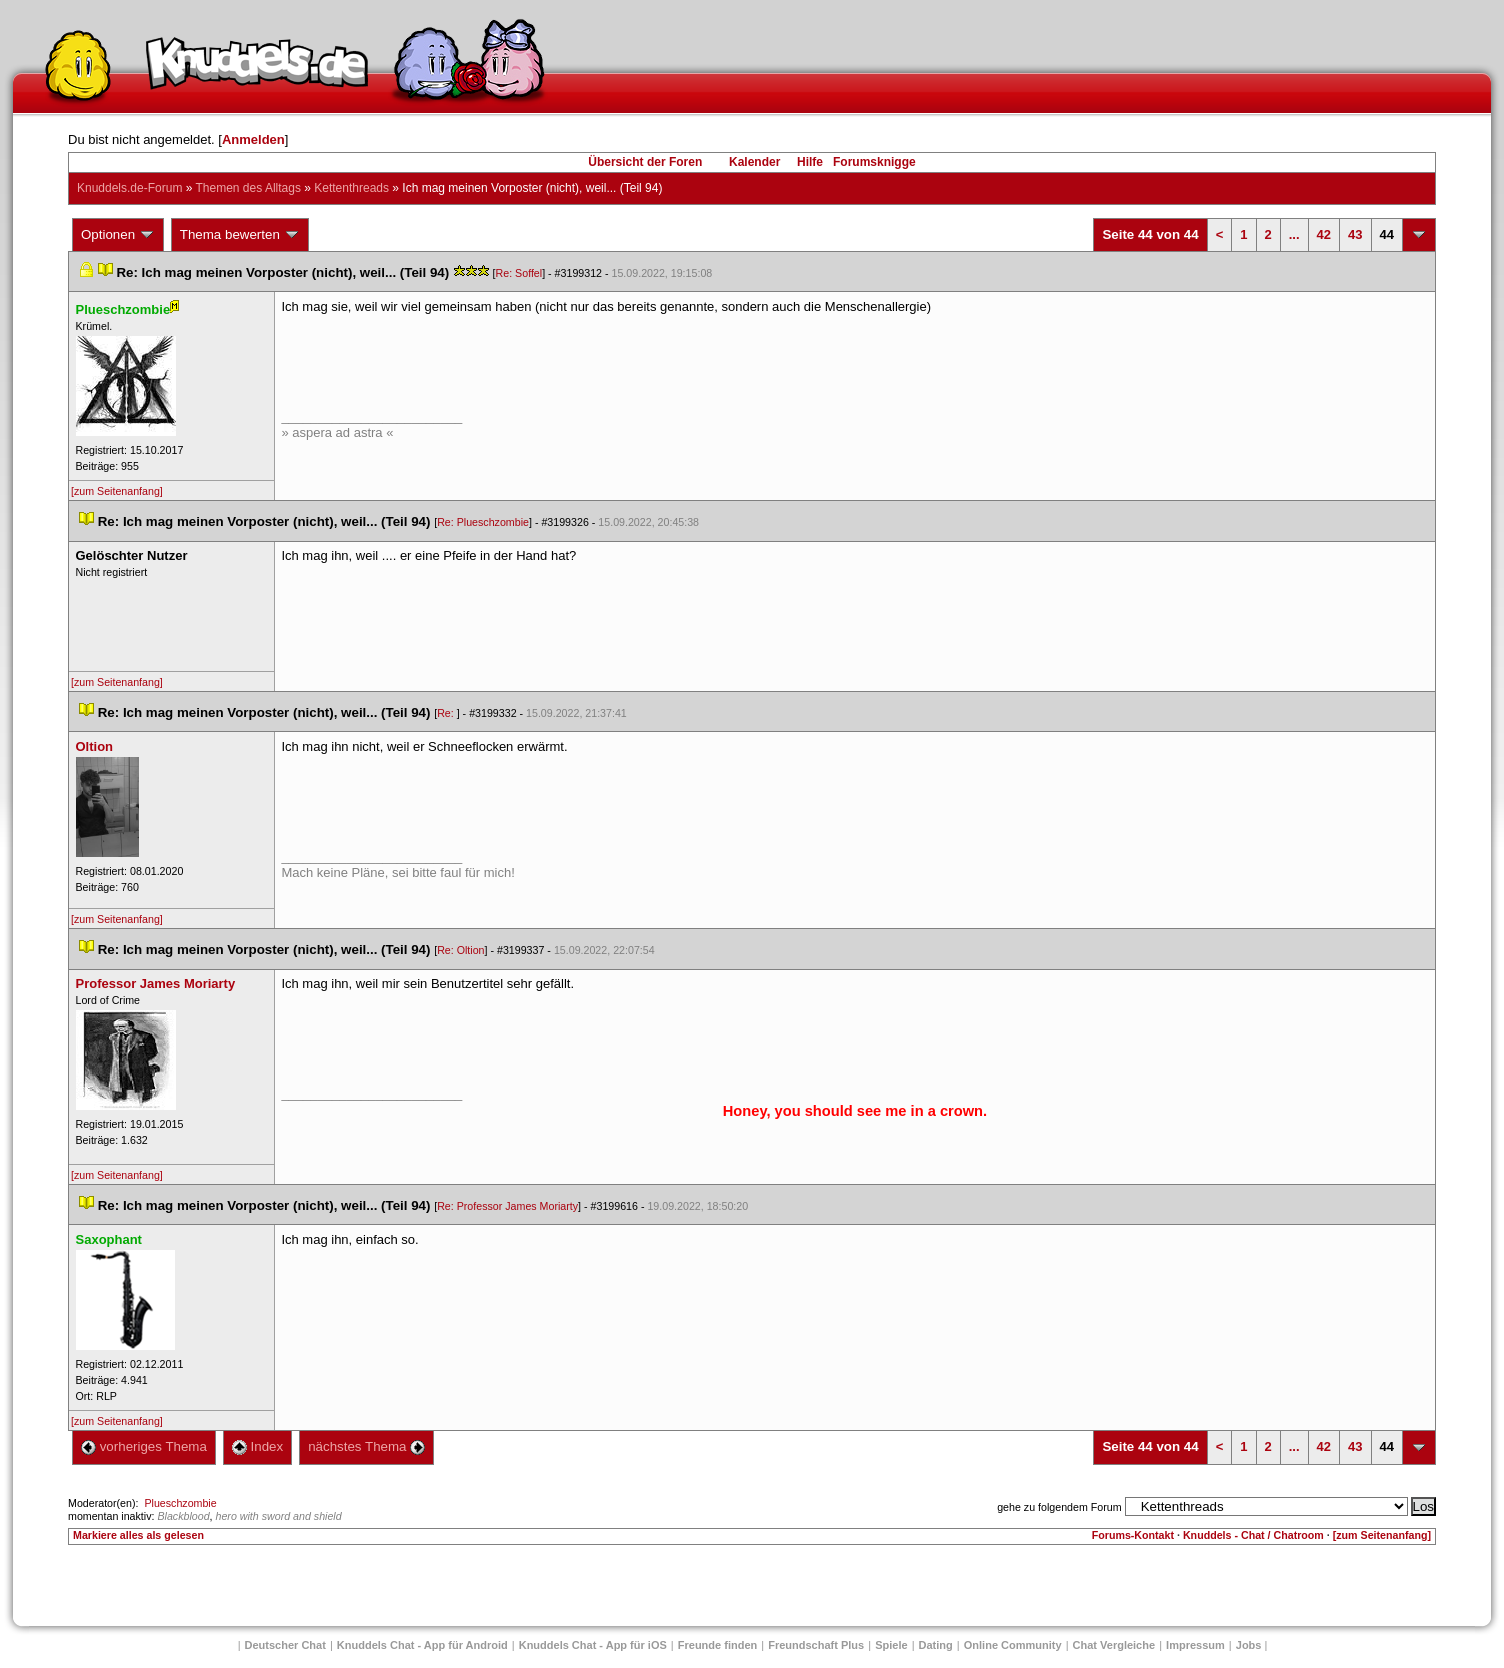  Describe the element at coordinates (117, 491) in the screenshot. I see `[zum Seitenanfang]` at that location.